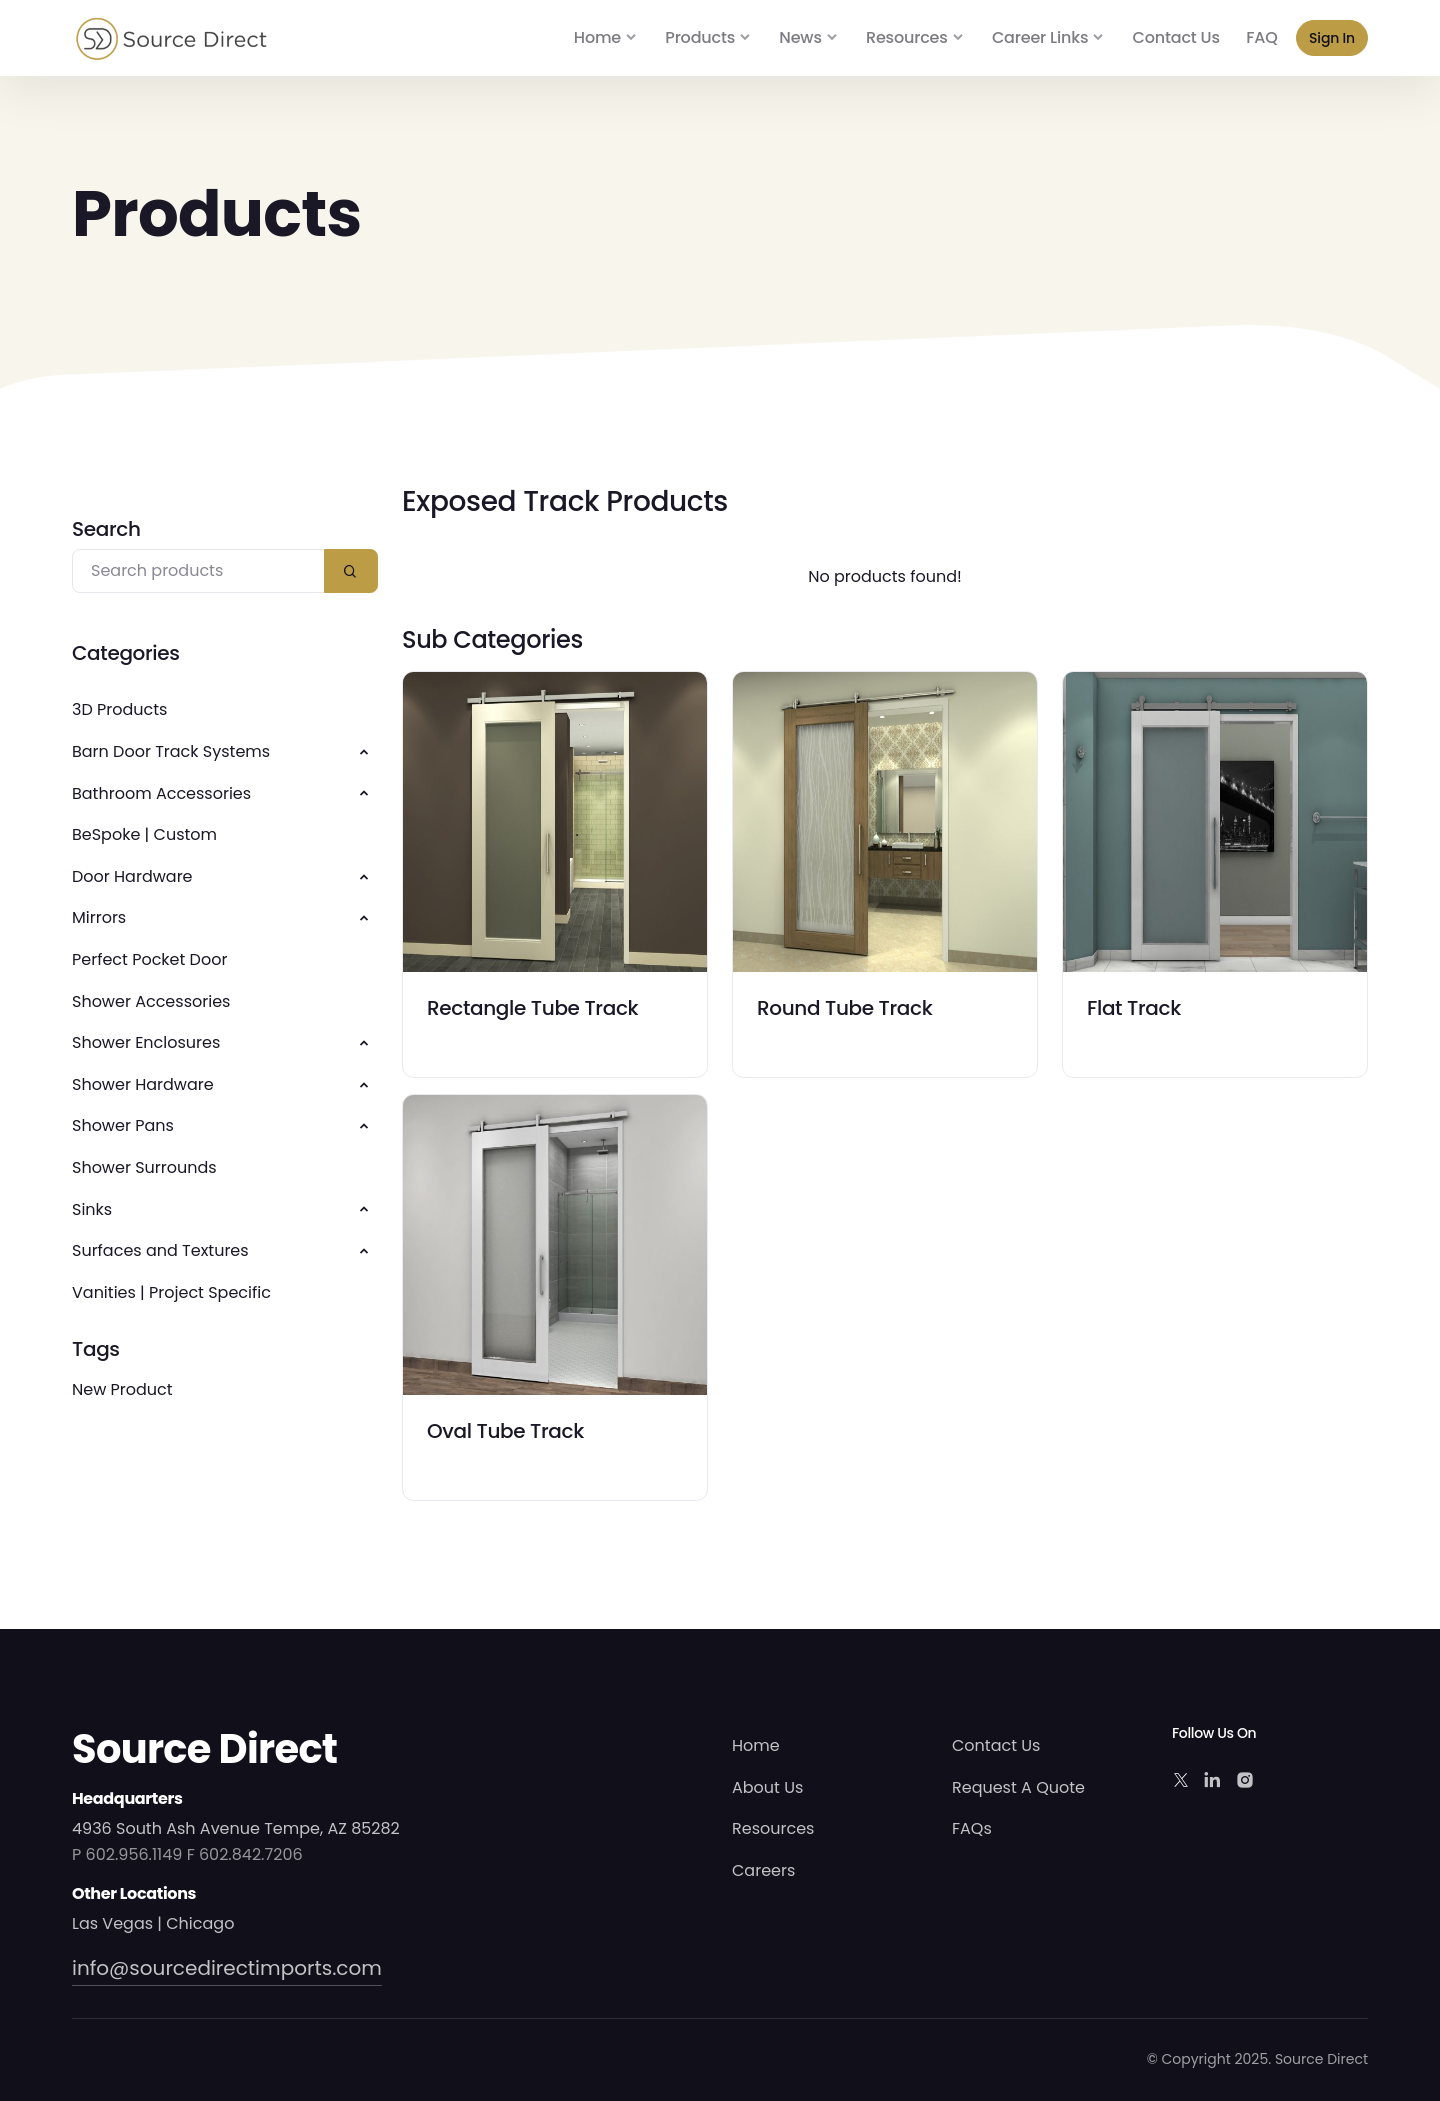  Describe the element at coordinates (763, 1870) in the screenshot. I see `Careers` at that location.